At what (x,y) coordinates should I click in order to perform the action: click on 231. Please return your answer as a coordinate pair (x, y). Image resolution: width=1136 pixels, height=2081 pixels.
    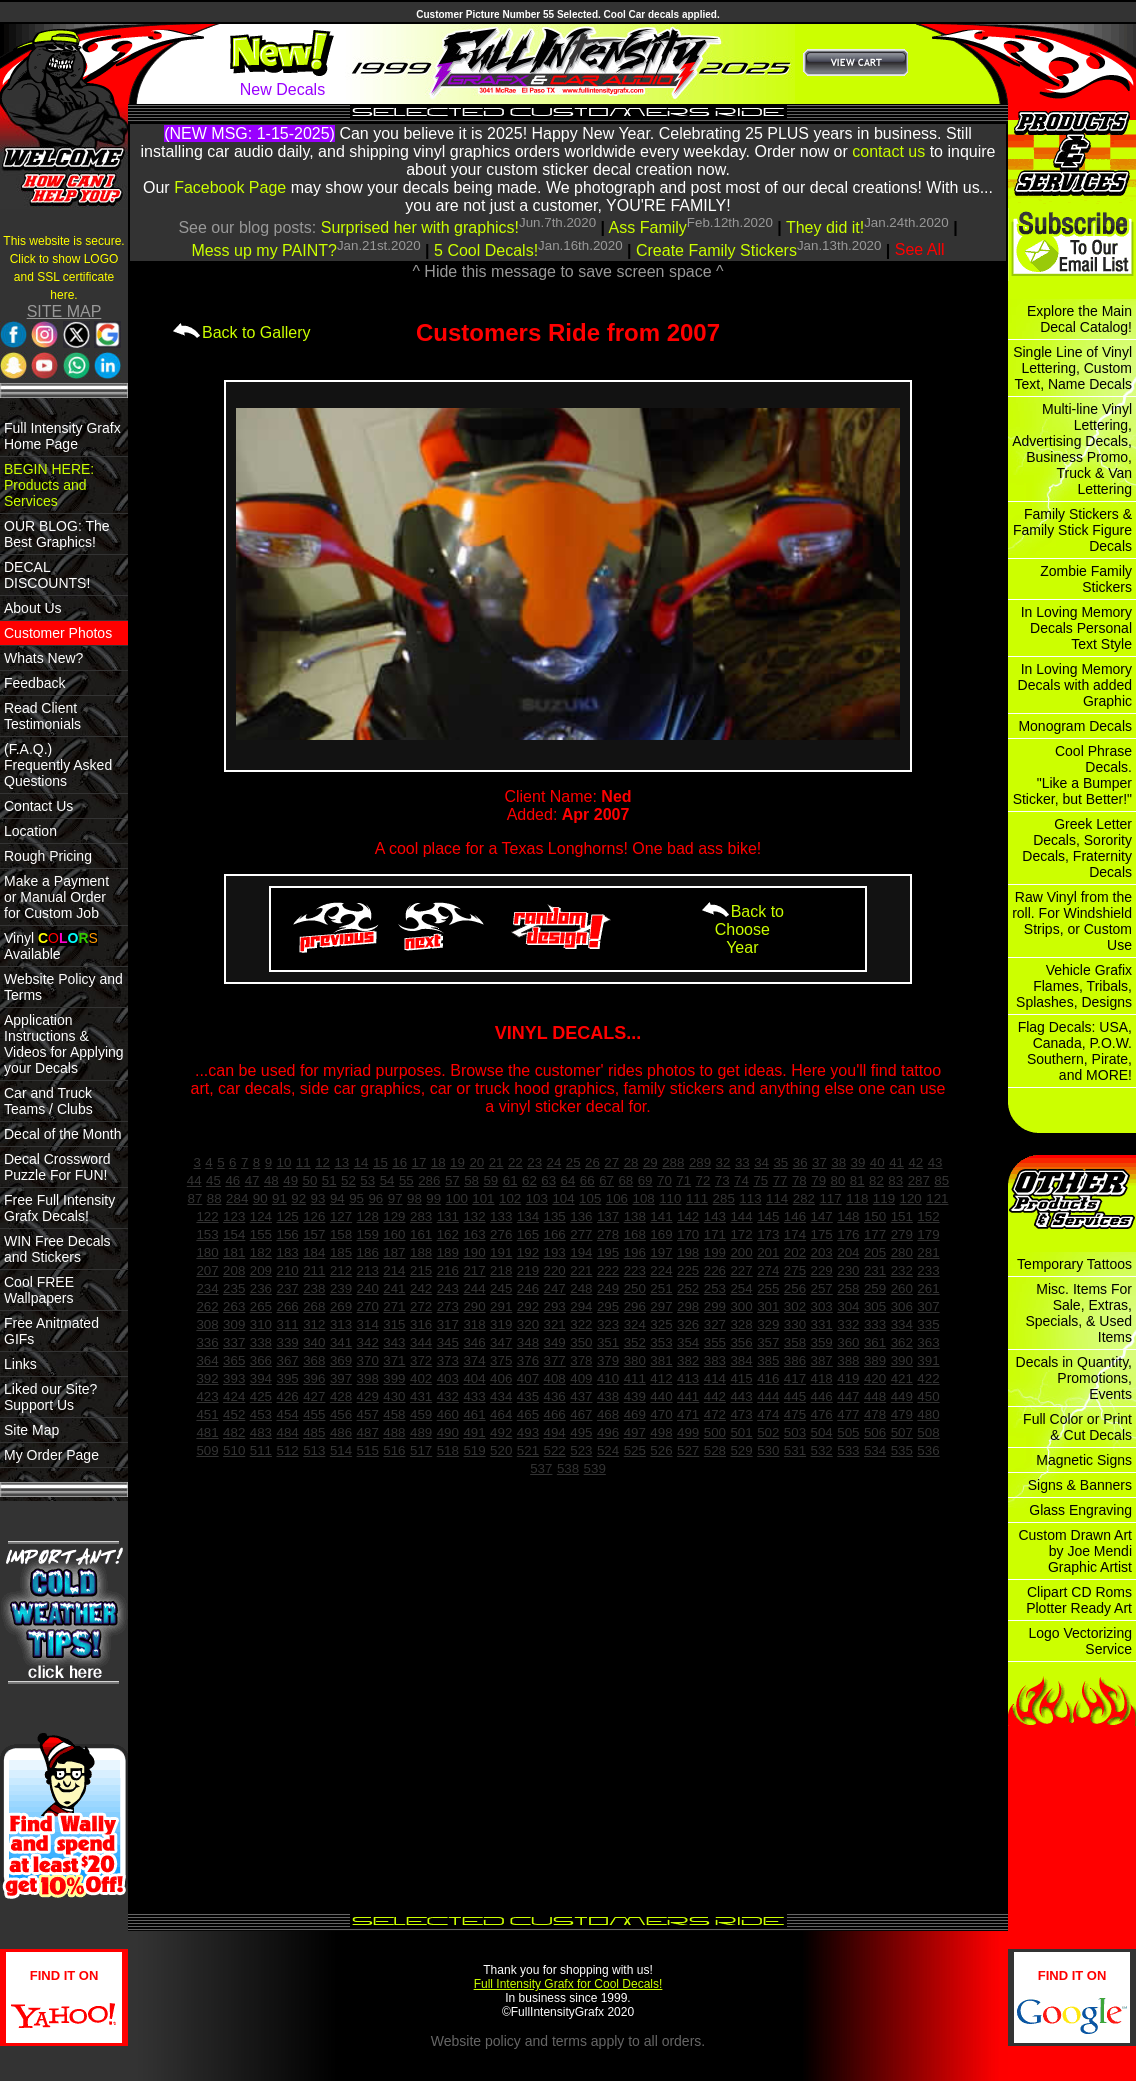
    Looking at the image, I should click on (875, 1270).